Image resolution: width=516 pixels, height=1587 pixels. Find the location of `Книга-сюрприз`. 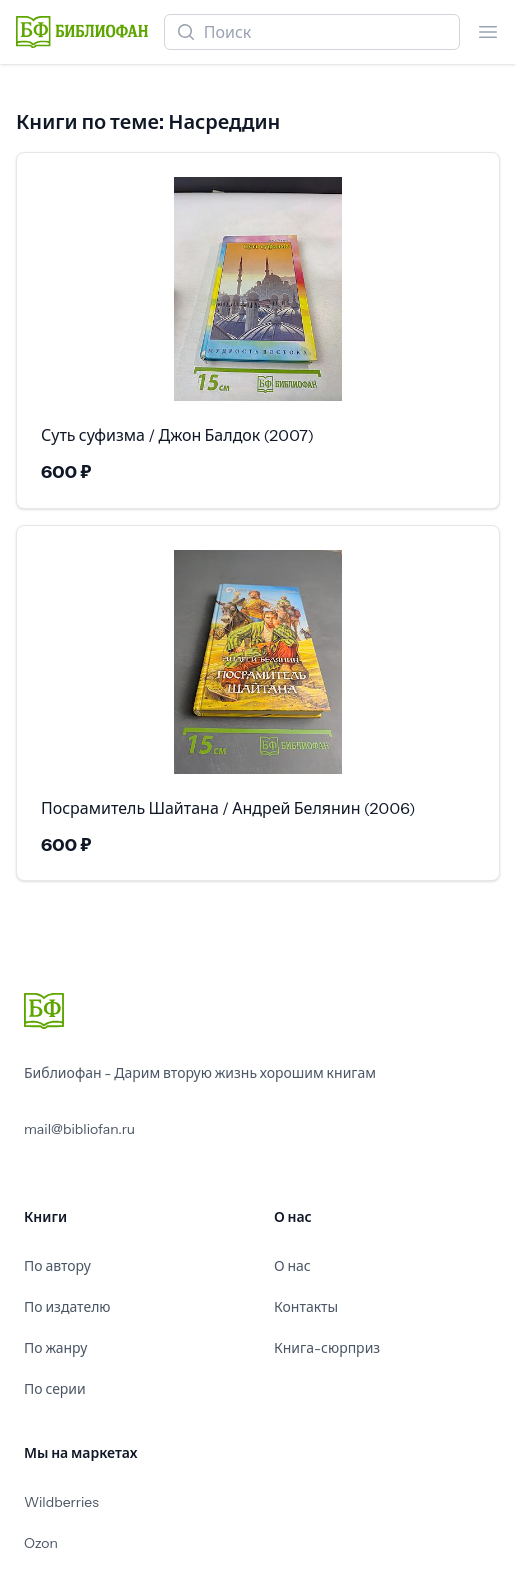

Книга-сюрприз is located at coordinates (327, 1348).